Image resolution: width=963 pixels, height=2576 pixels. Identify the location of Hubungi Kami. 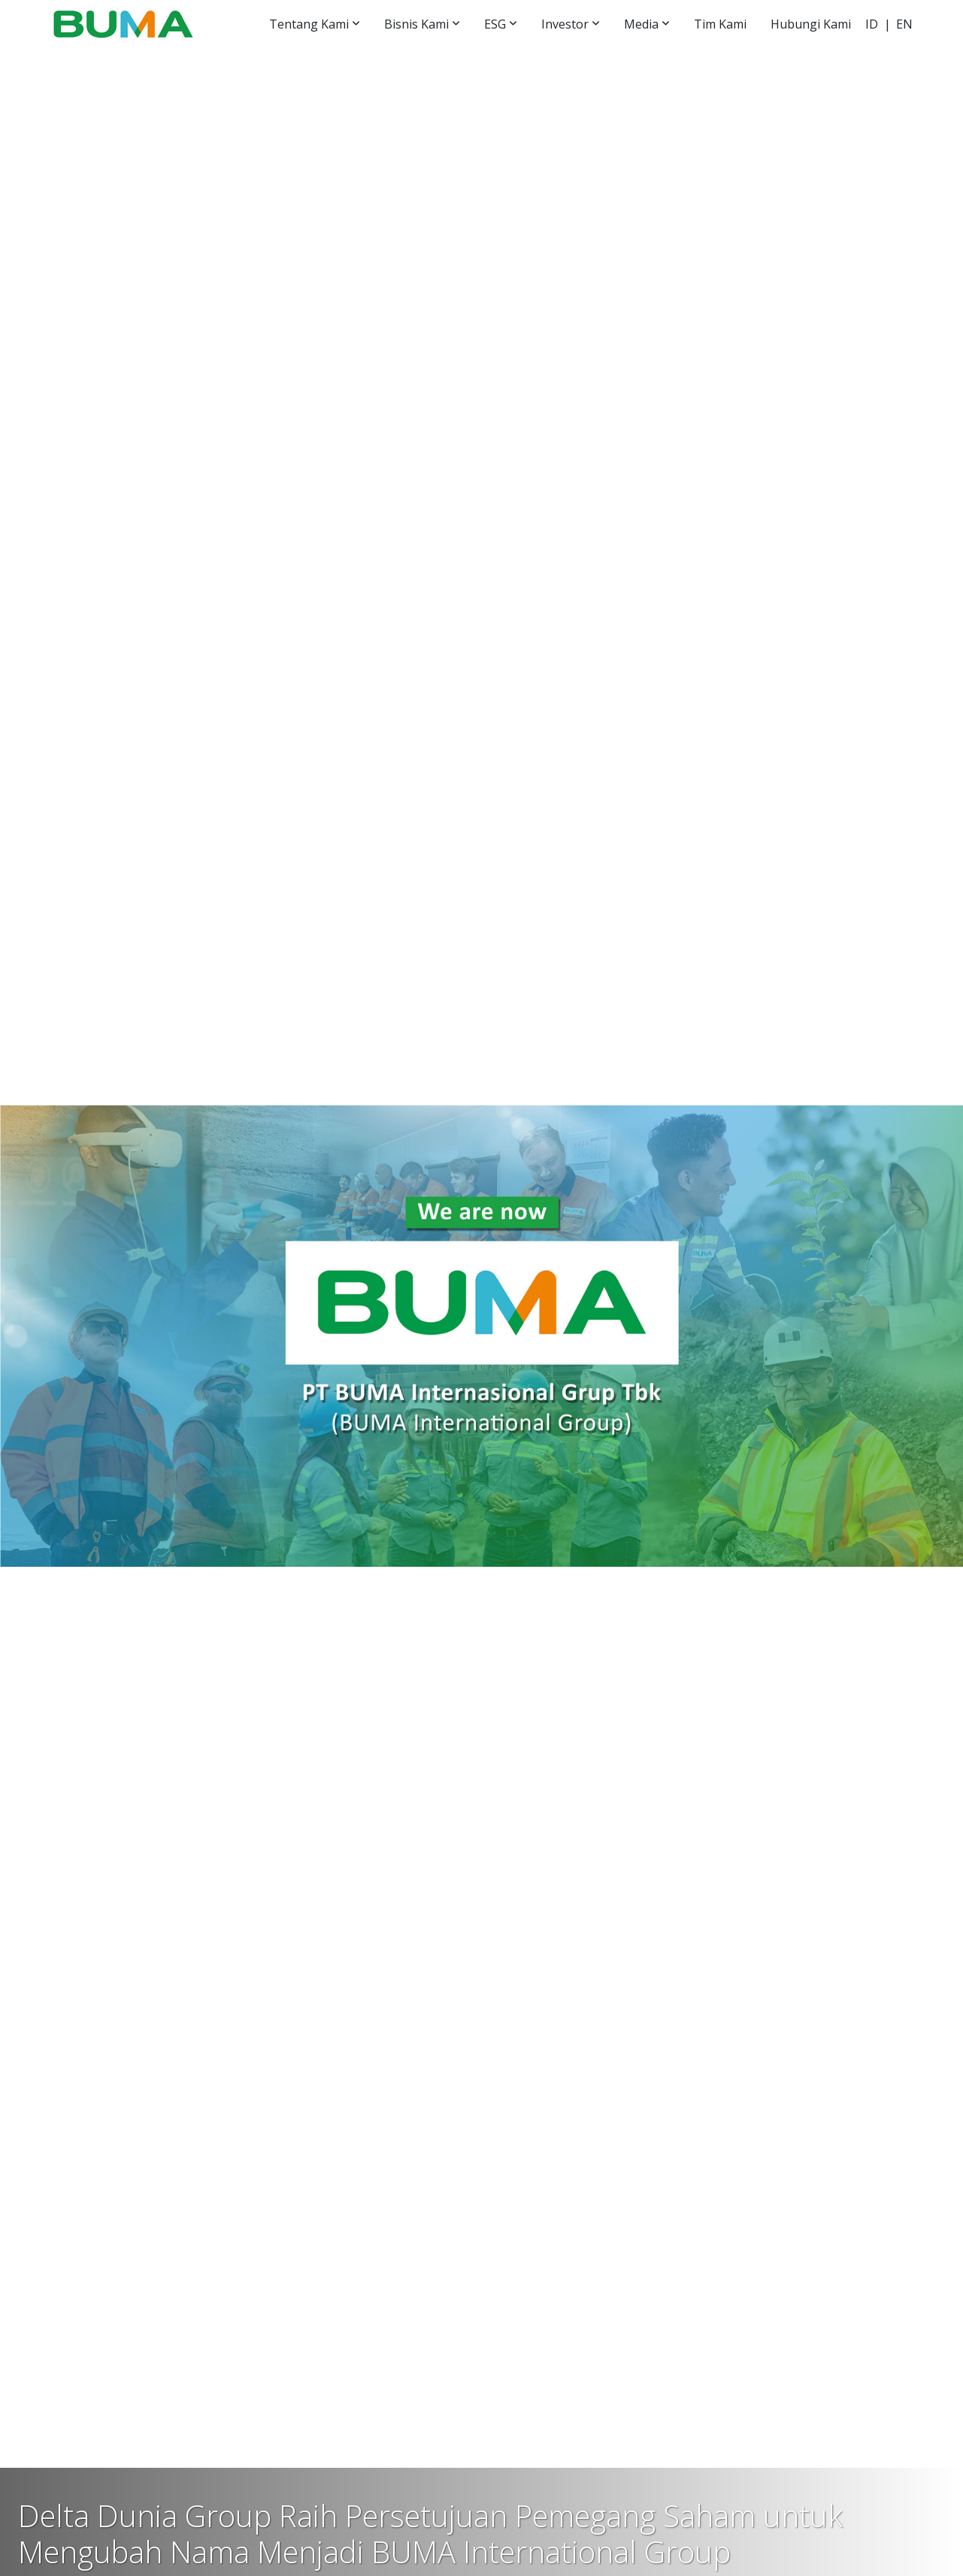
(811, 24).